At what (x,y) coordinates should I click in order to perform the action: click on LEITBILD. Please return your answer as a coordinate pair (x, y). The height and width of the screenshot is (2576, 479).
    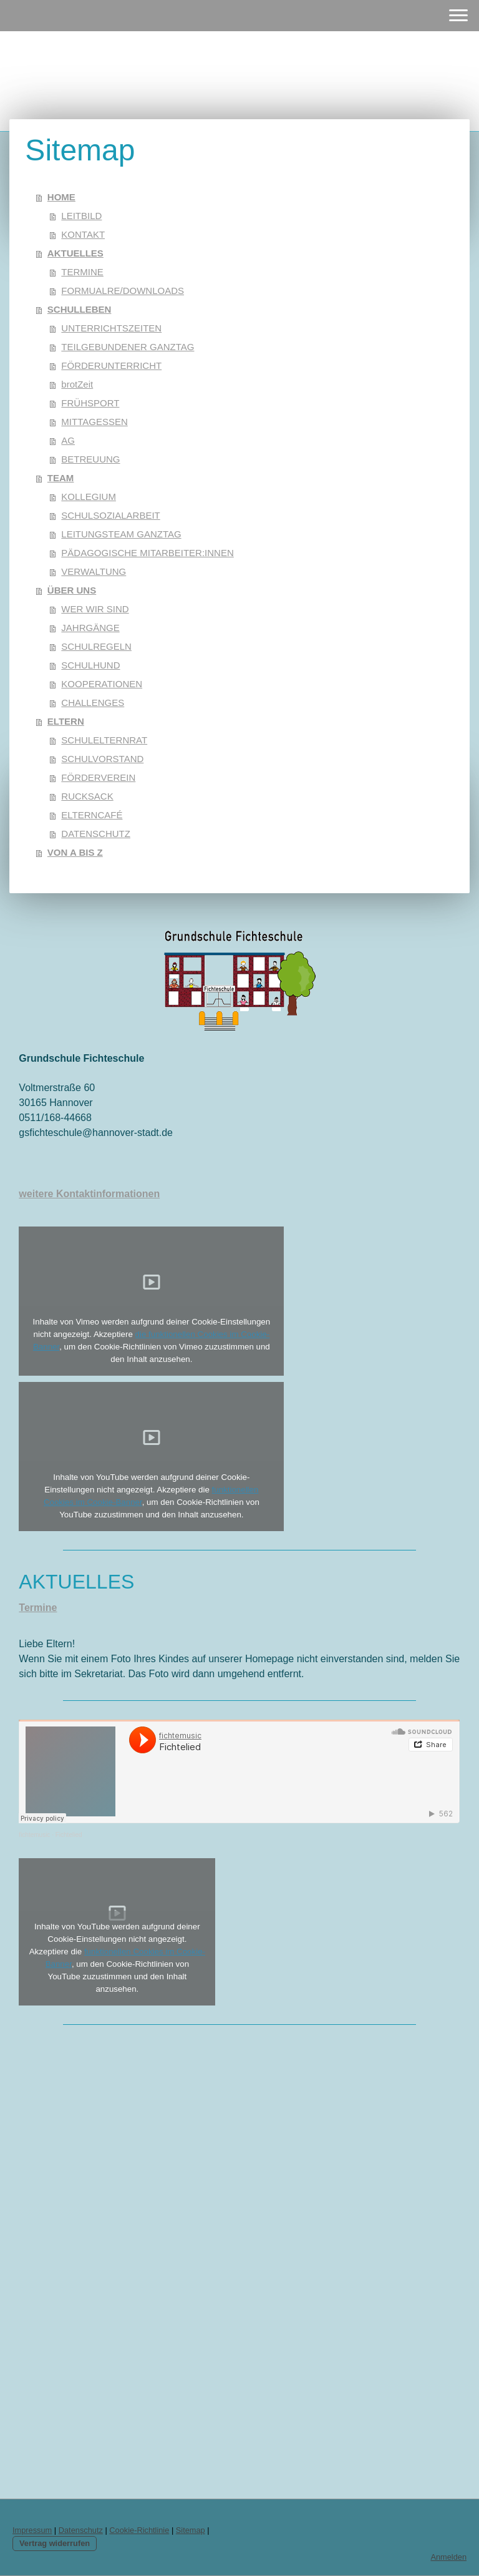
    Looking at the image, I should click on (81, 215).